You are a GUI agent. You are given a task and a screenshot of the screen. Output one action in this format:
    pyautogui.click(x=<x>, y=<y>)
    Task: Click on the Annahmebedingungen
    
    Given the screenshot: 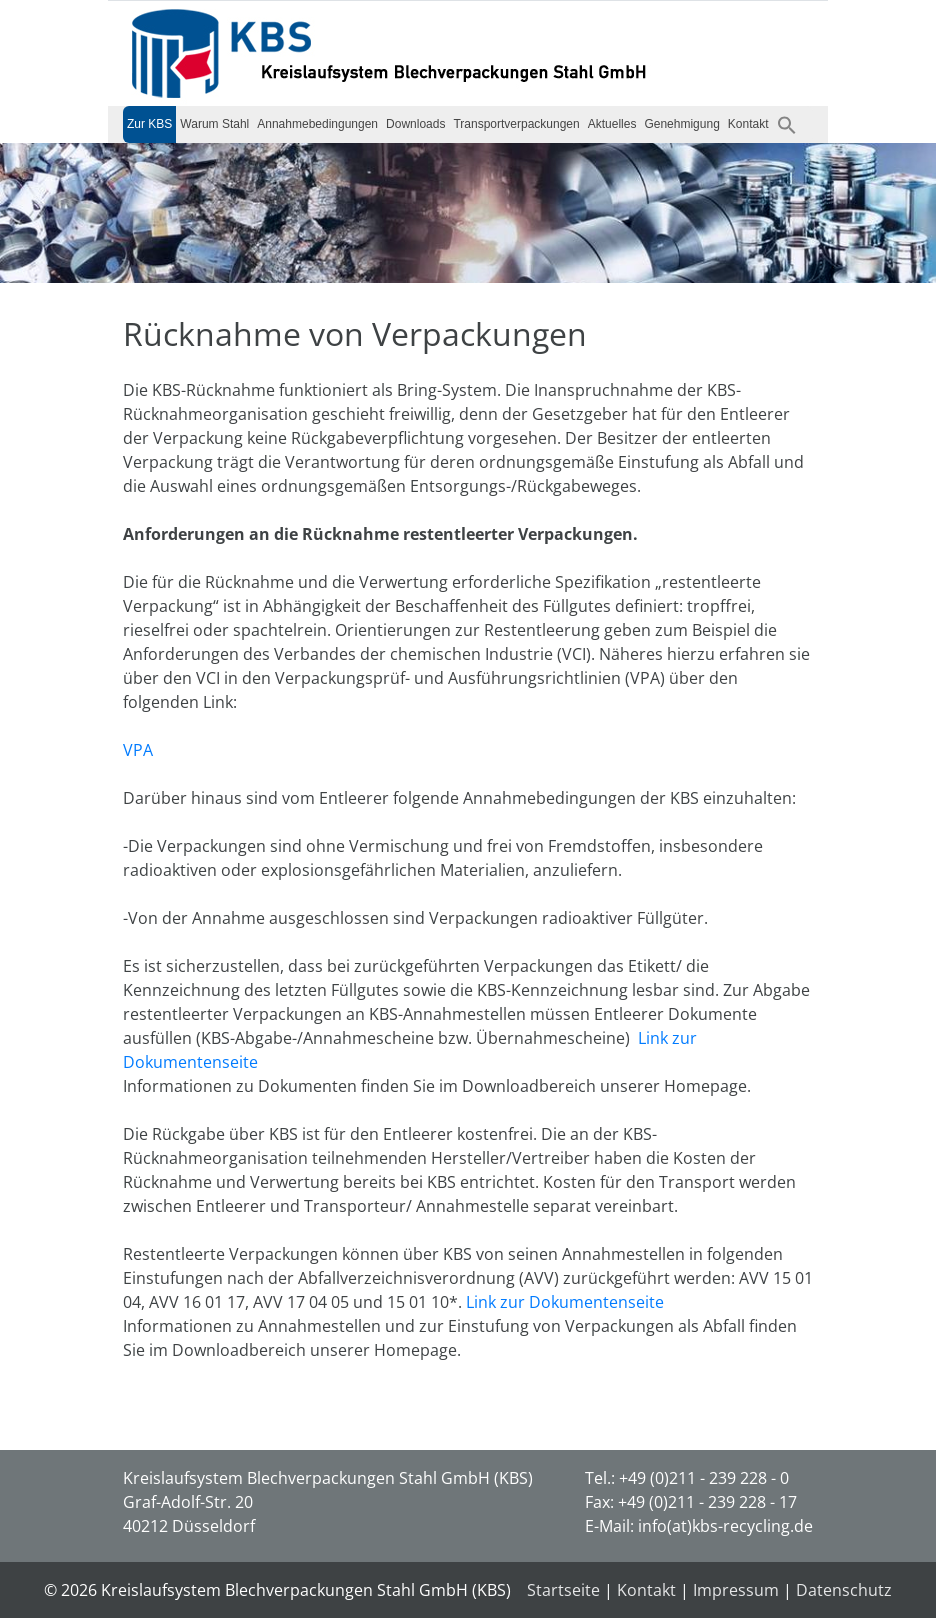 What is the action you would take?
    pyautogui.click(x=317, y=124)
    